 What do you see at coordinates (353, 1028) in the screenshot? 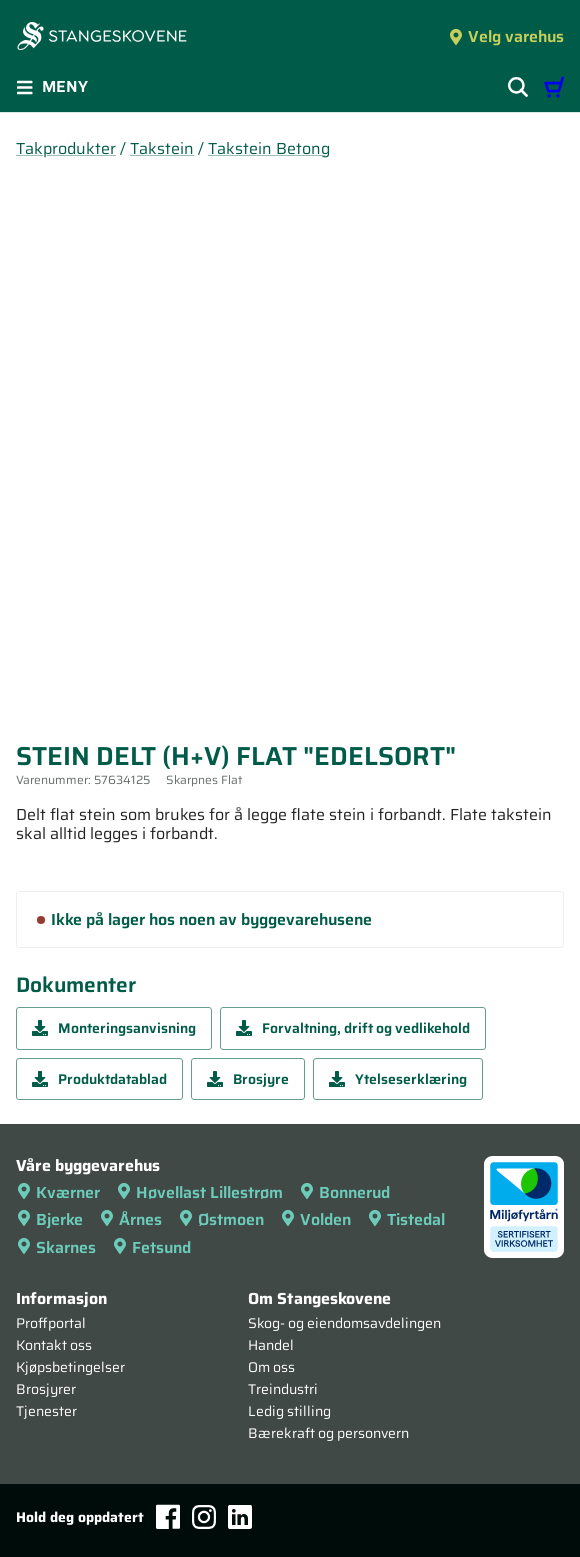
I see `Forvaltning, drift og vedlikehold` at bounding box center [353, 1028].